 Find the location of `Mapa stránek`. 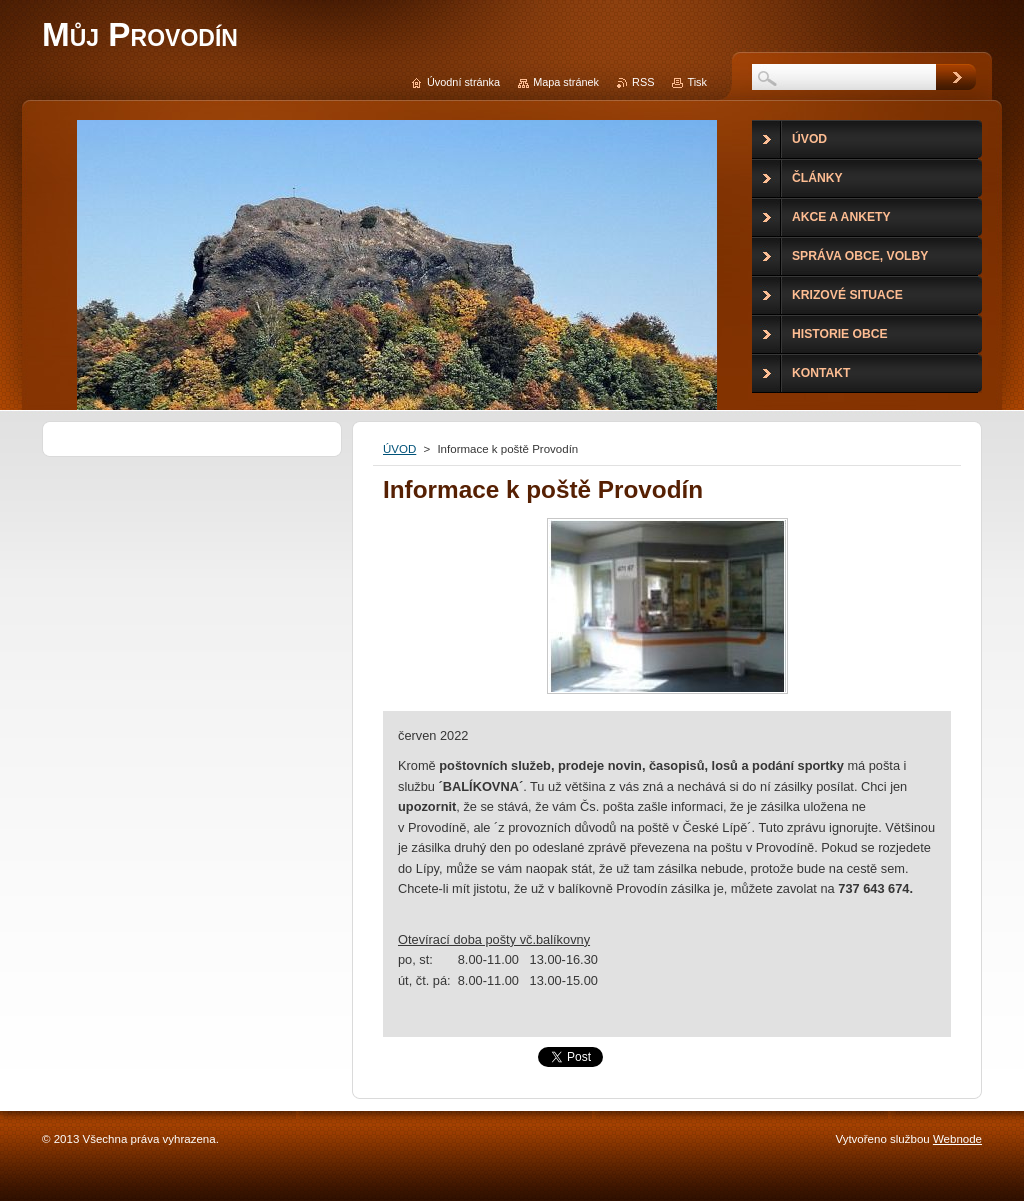

Mapa stránek is located at coordinates (566, 82).